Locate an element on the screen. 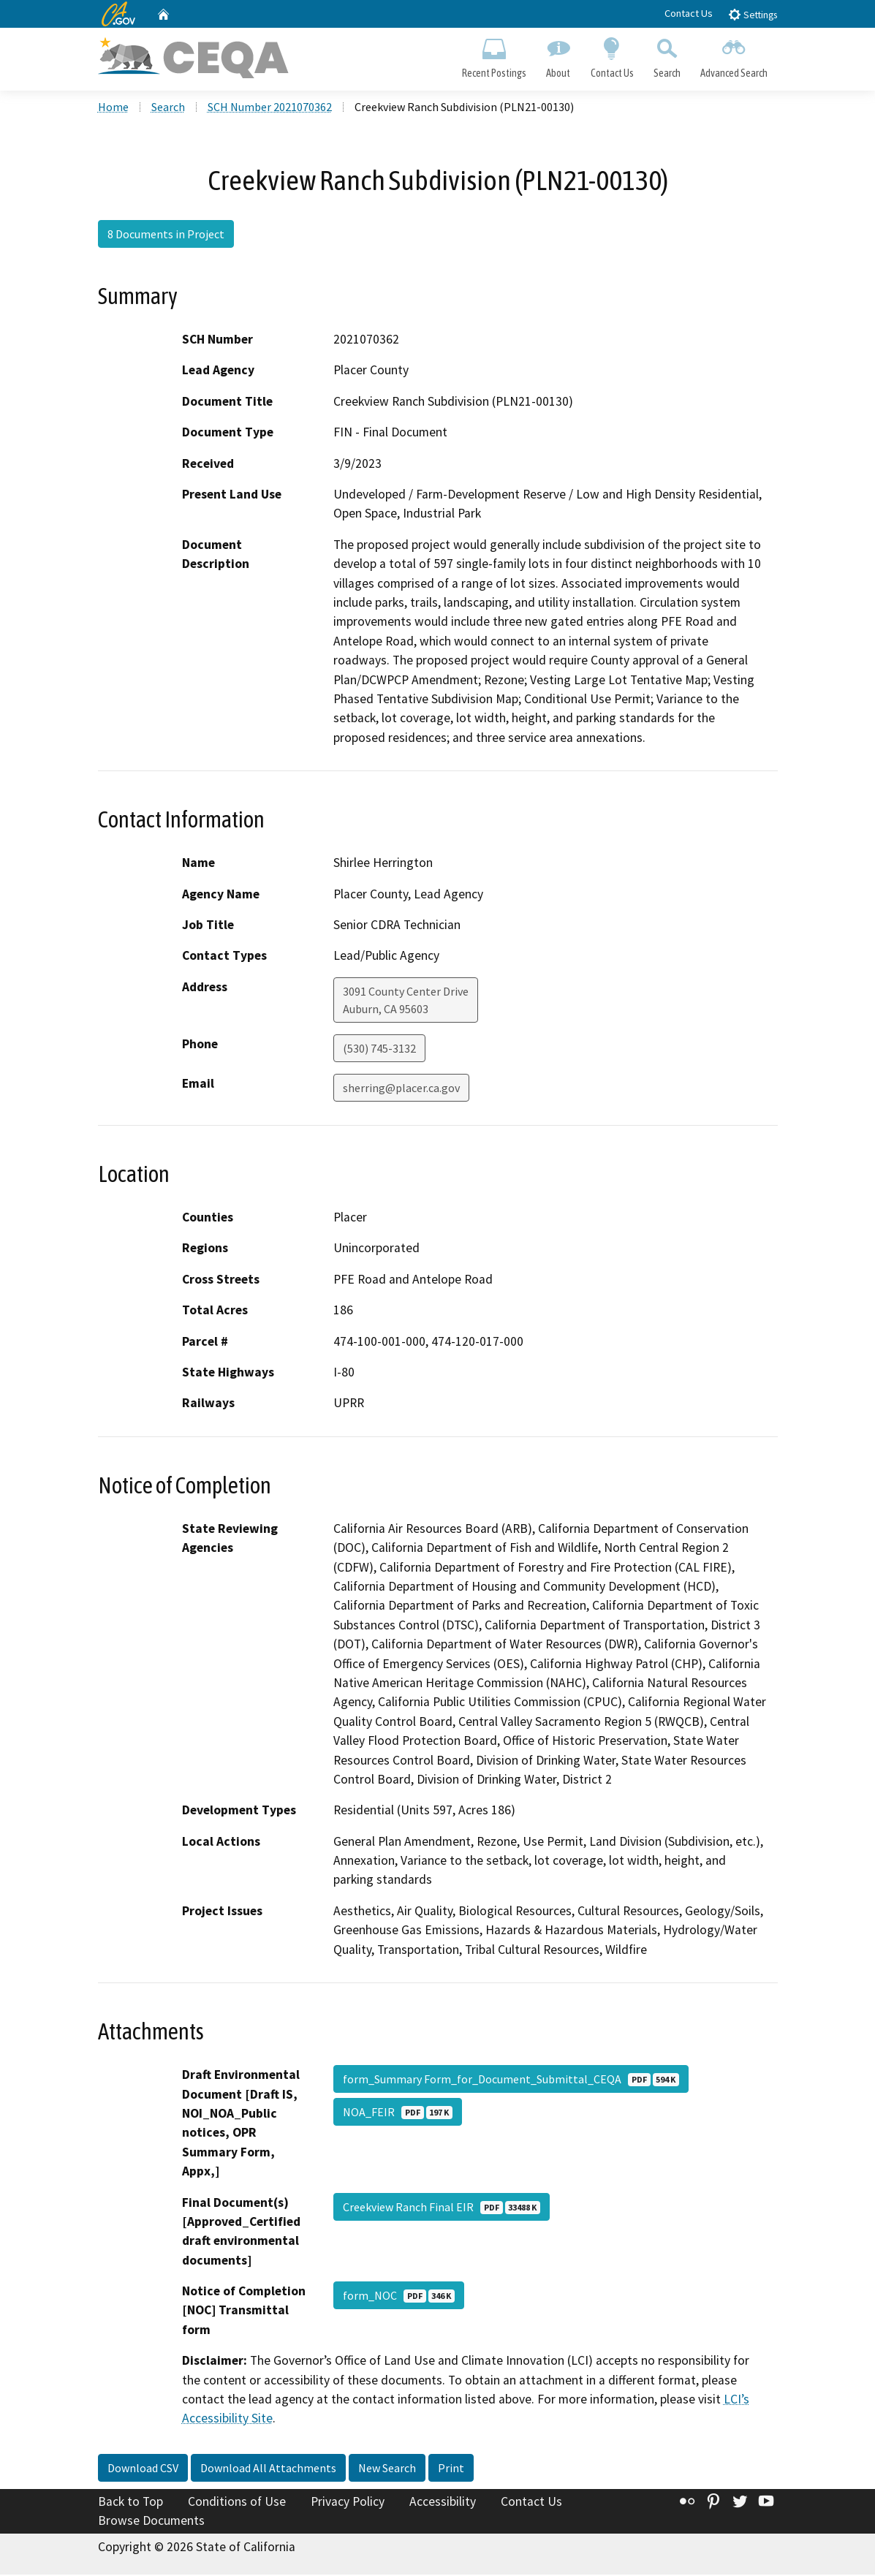  NOA_FEIR is located at coordinates (397, 2114).